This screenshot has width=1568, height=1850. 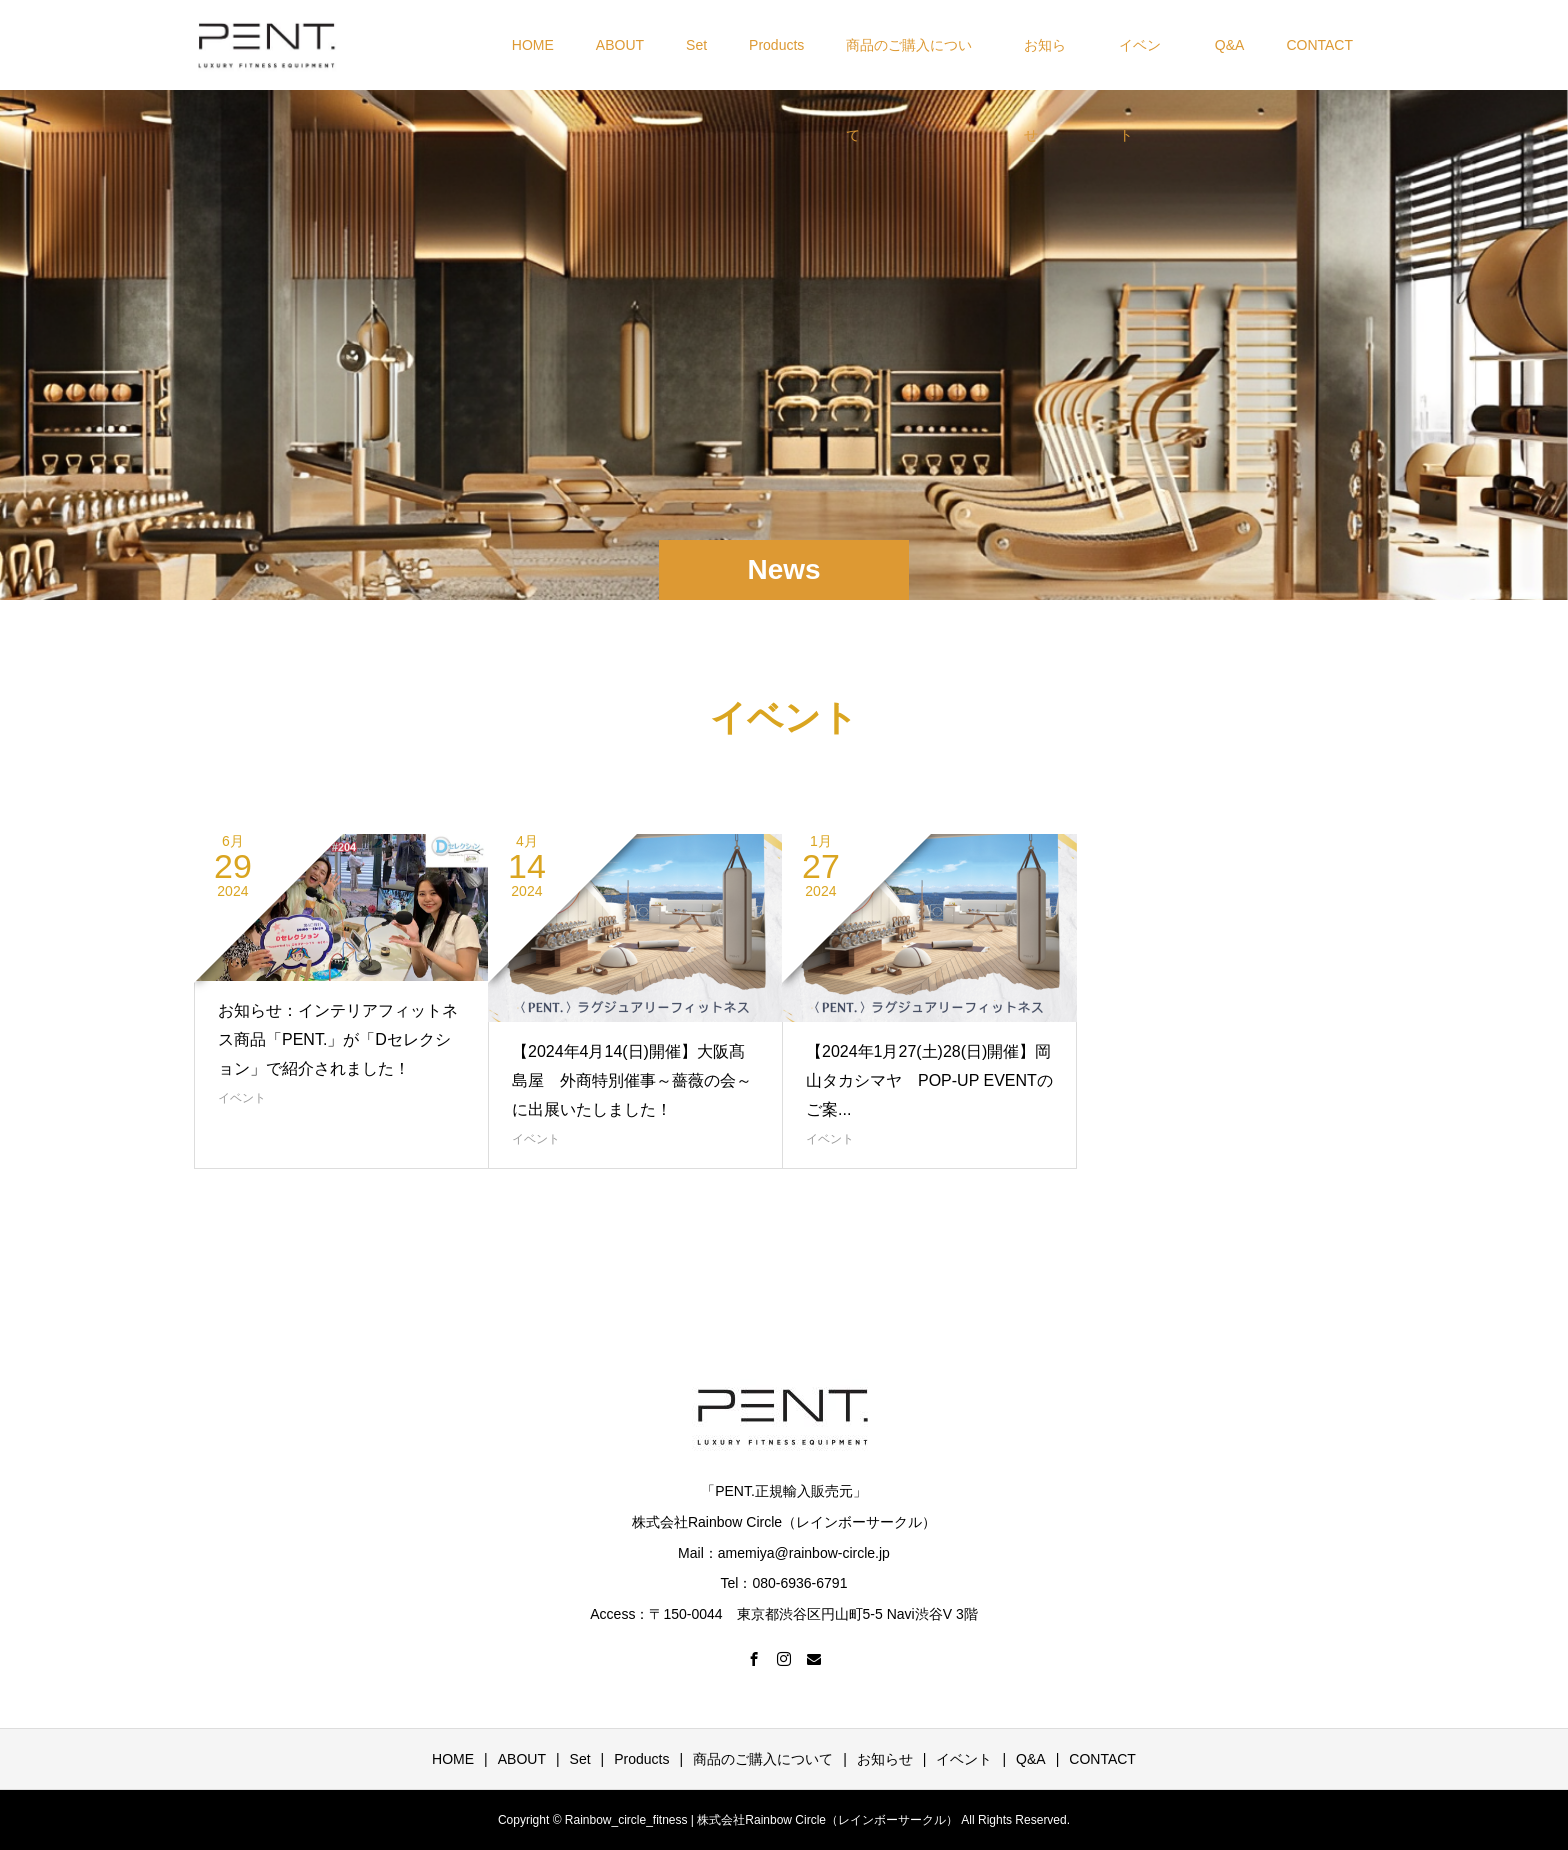 What do you see at coordinates (1045, 63) in the screenshot?
I see `お知らせ` at bounding box center [1045, 63].